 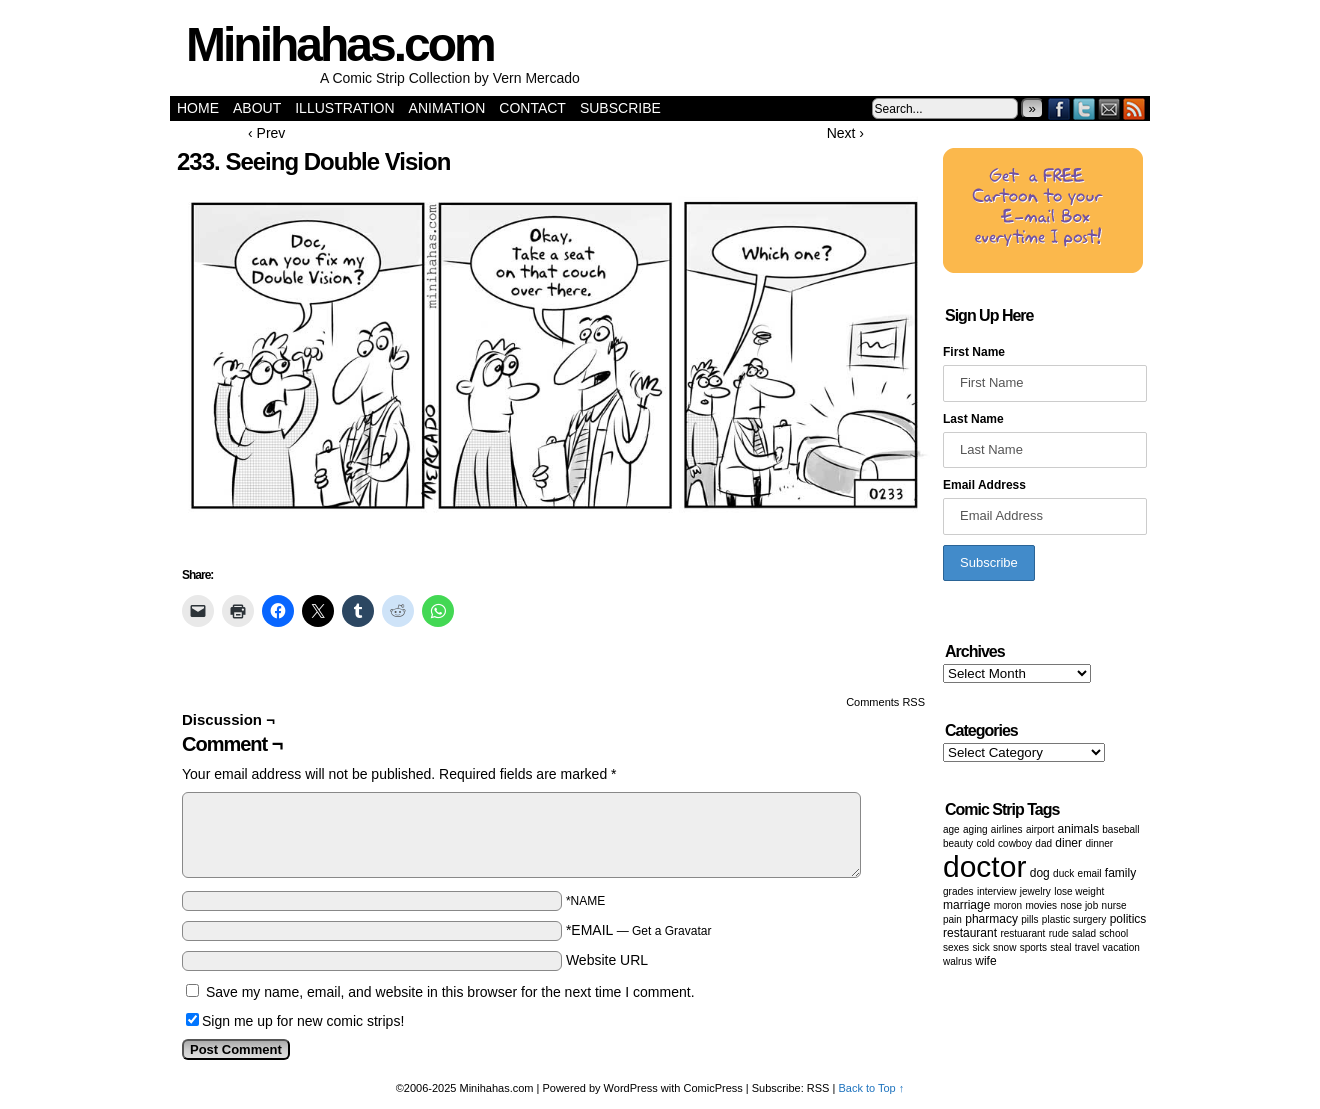 What do you see at coordinates (1029, 919) in the screenshot?
I see `Pills` at bounding box center [1029, 919].